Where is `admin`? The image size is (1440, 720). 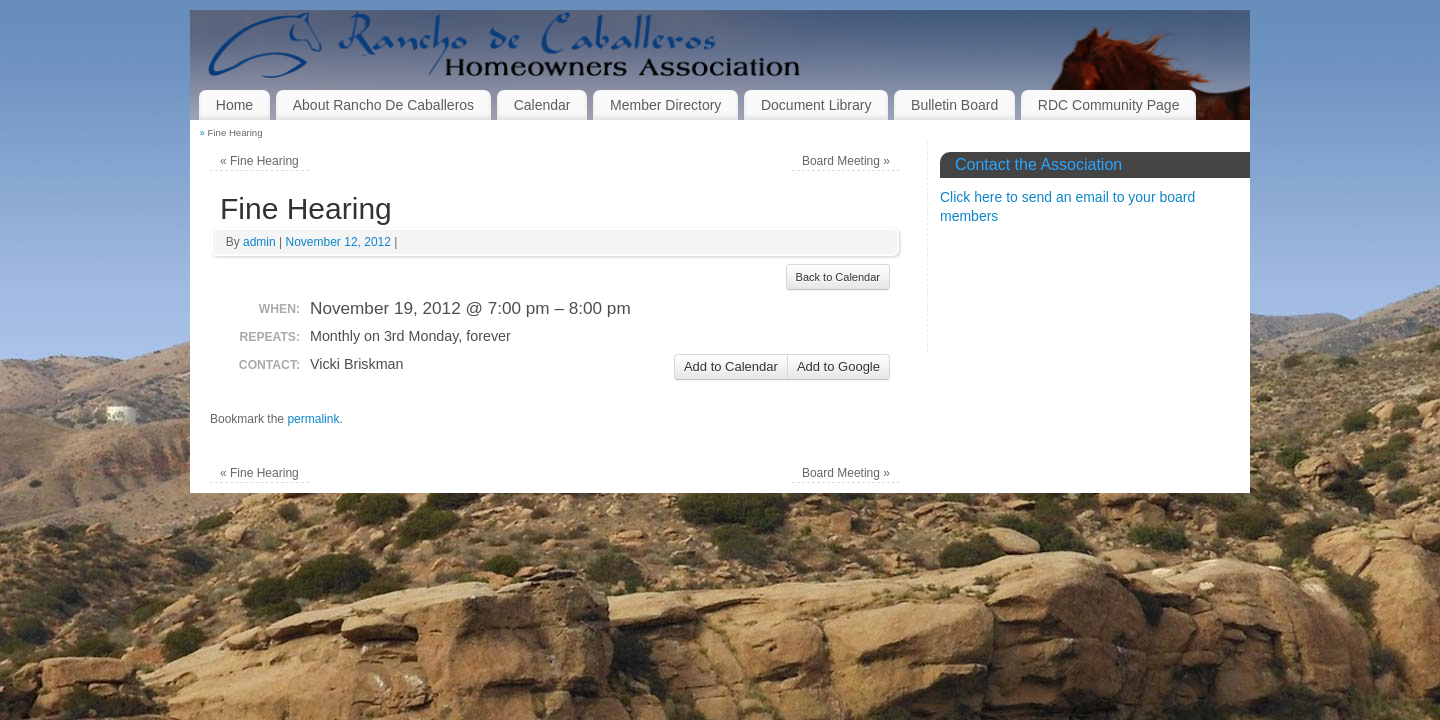
admin is located at coordinates (259, 242).